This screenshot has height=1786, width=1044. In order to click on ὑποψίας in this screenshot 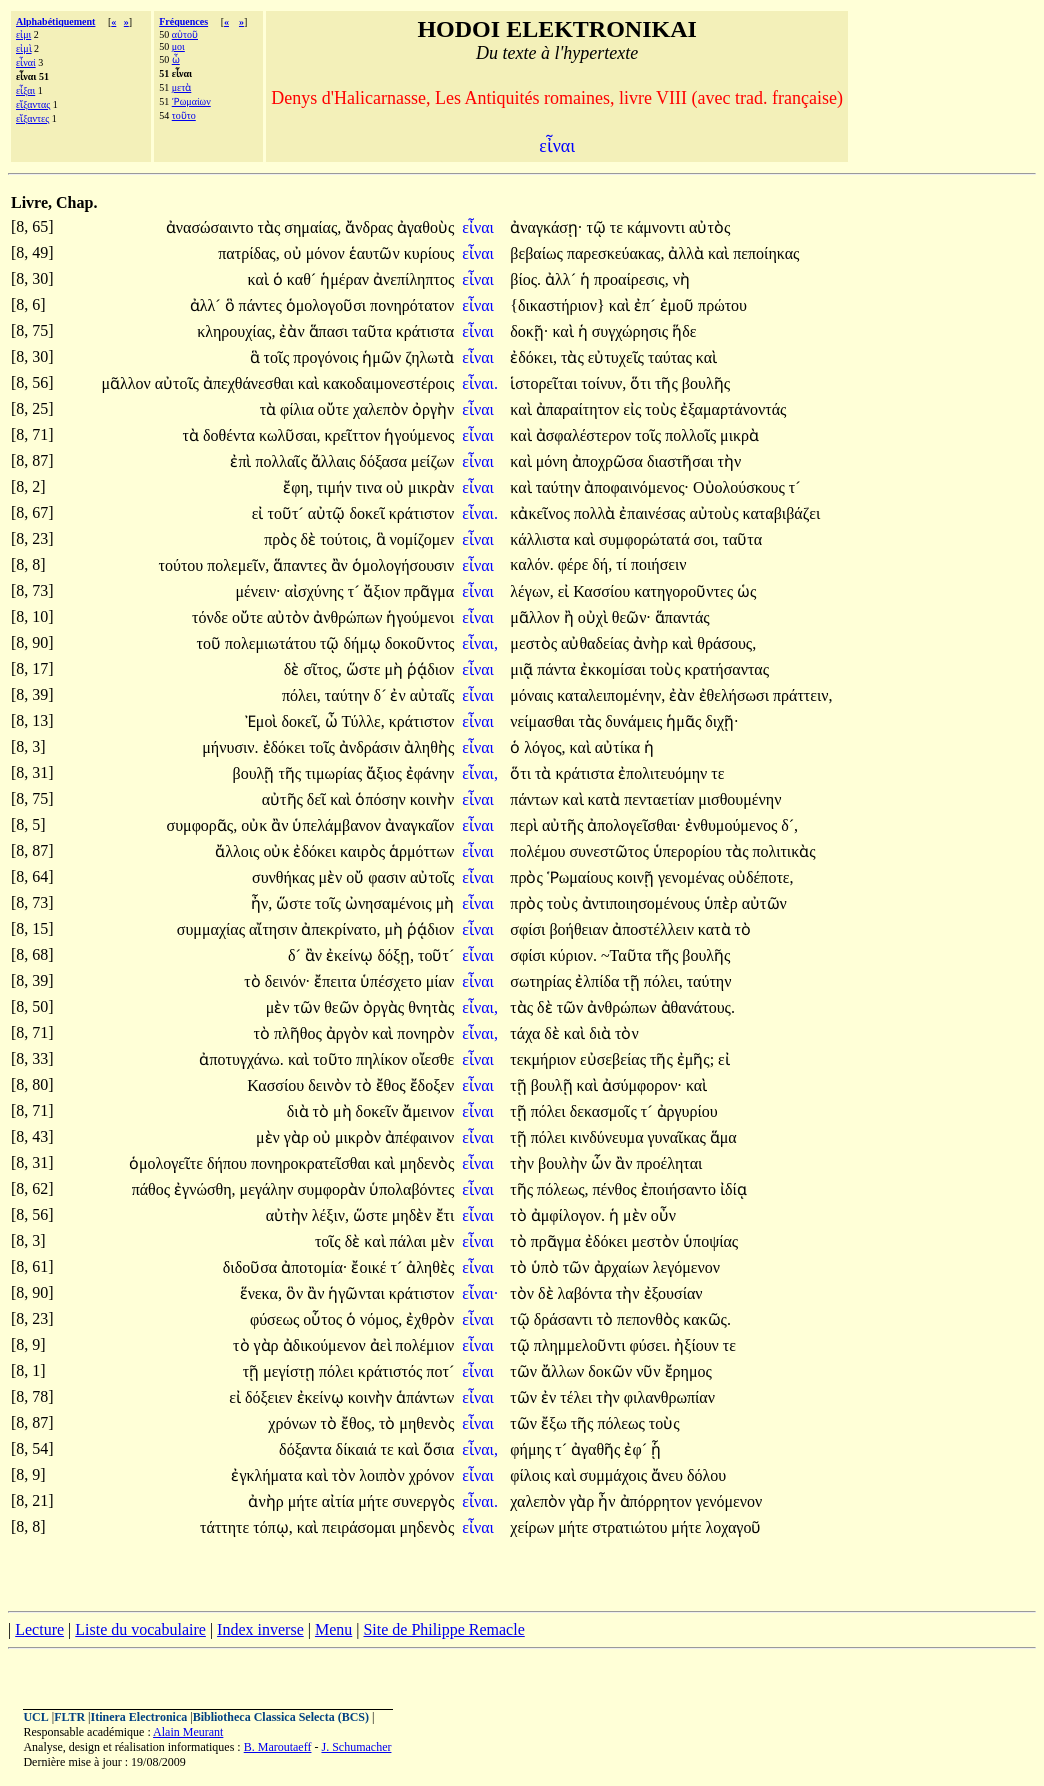, I will do `click(710, 1241)`.